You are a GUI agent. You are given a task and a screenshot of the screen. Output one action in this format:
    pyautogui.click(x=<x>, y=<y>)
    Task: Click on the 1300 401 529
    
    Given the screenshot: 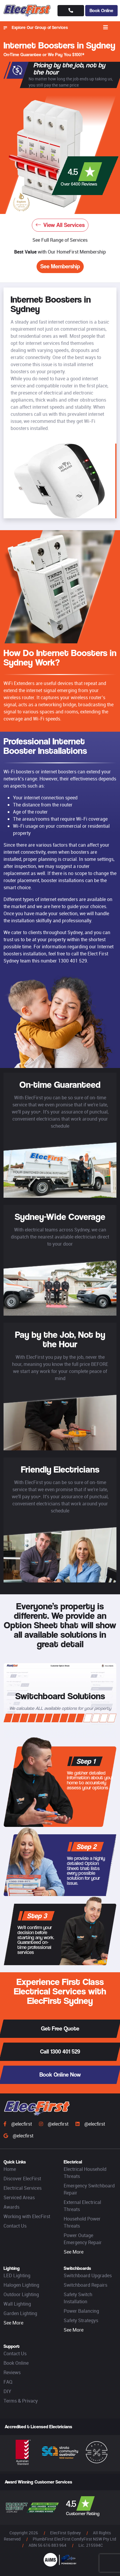 What is the action you would take?
    pyautogui.click(x=72, y=960)
    